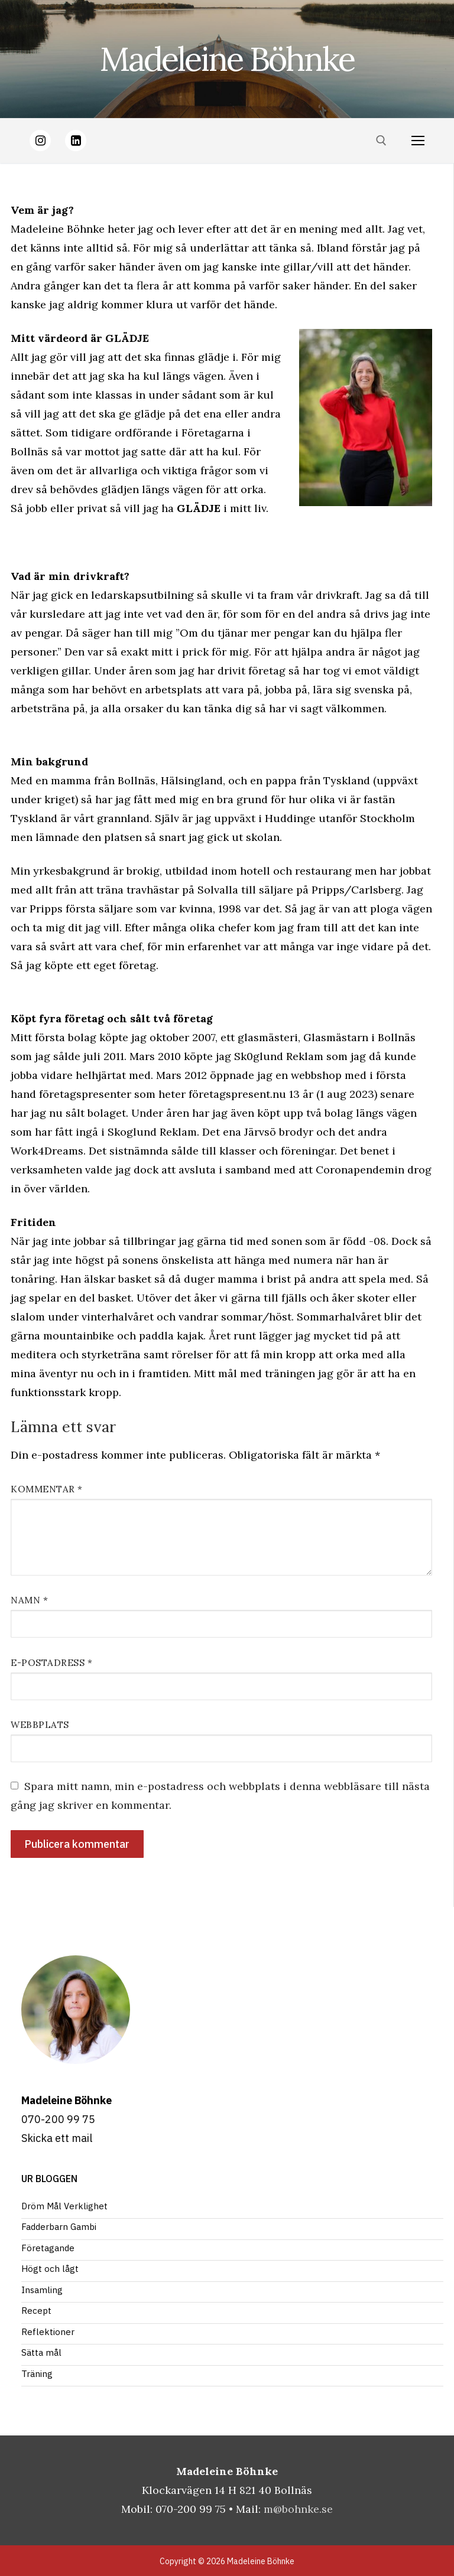 The height and width of the screenshot is (2576, 454). Describe the element at coordinates (40, 140) in the screenshot. I see `[Instagram]` at that location.